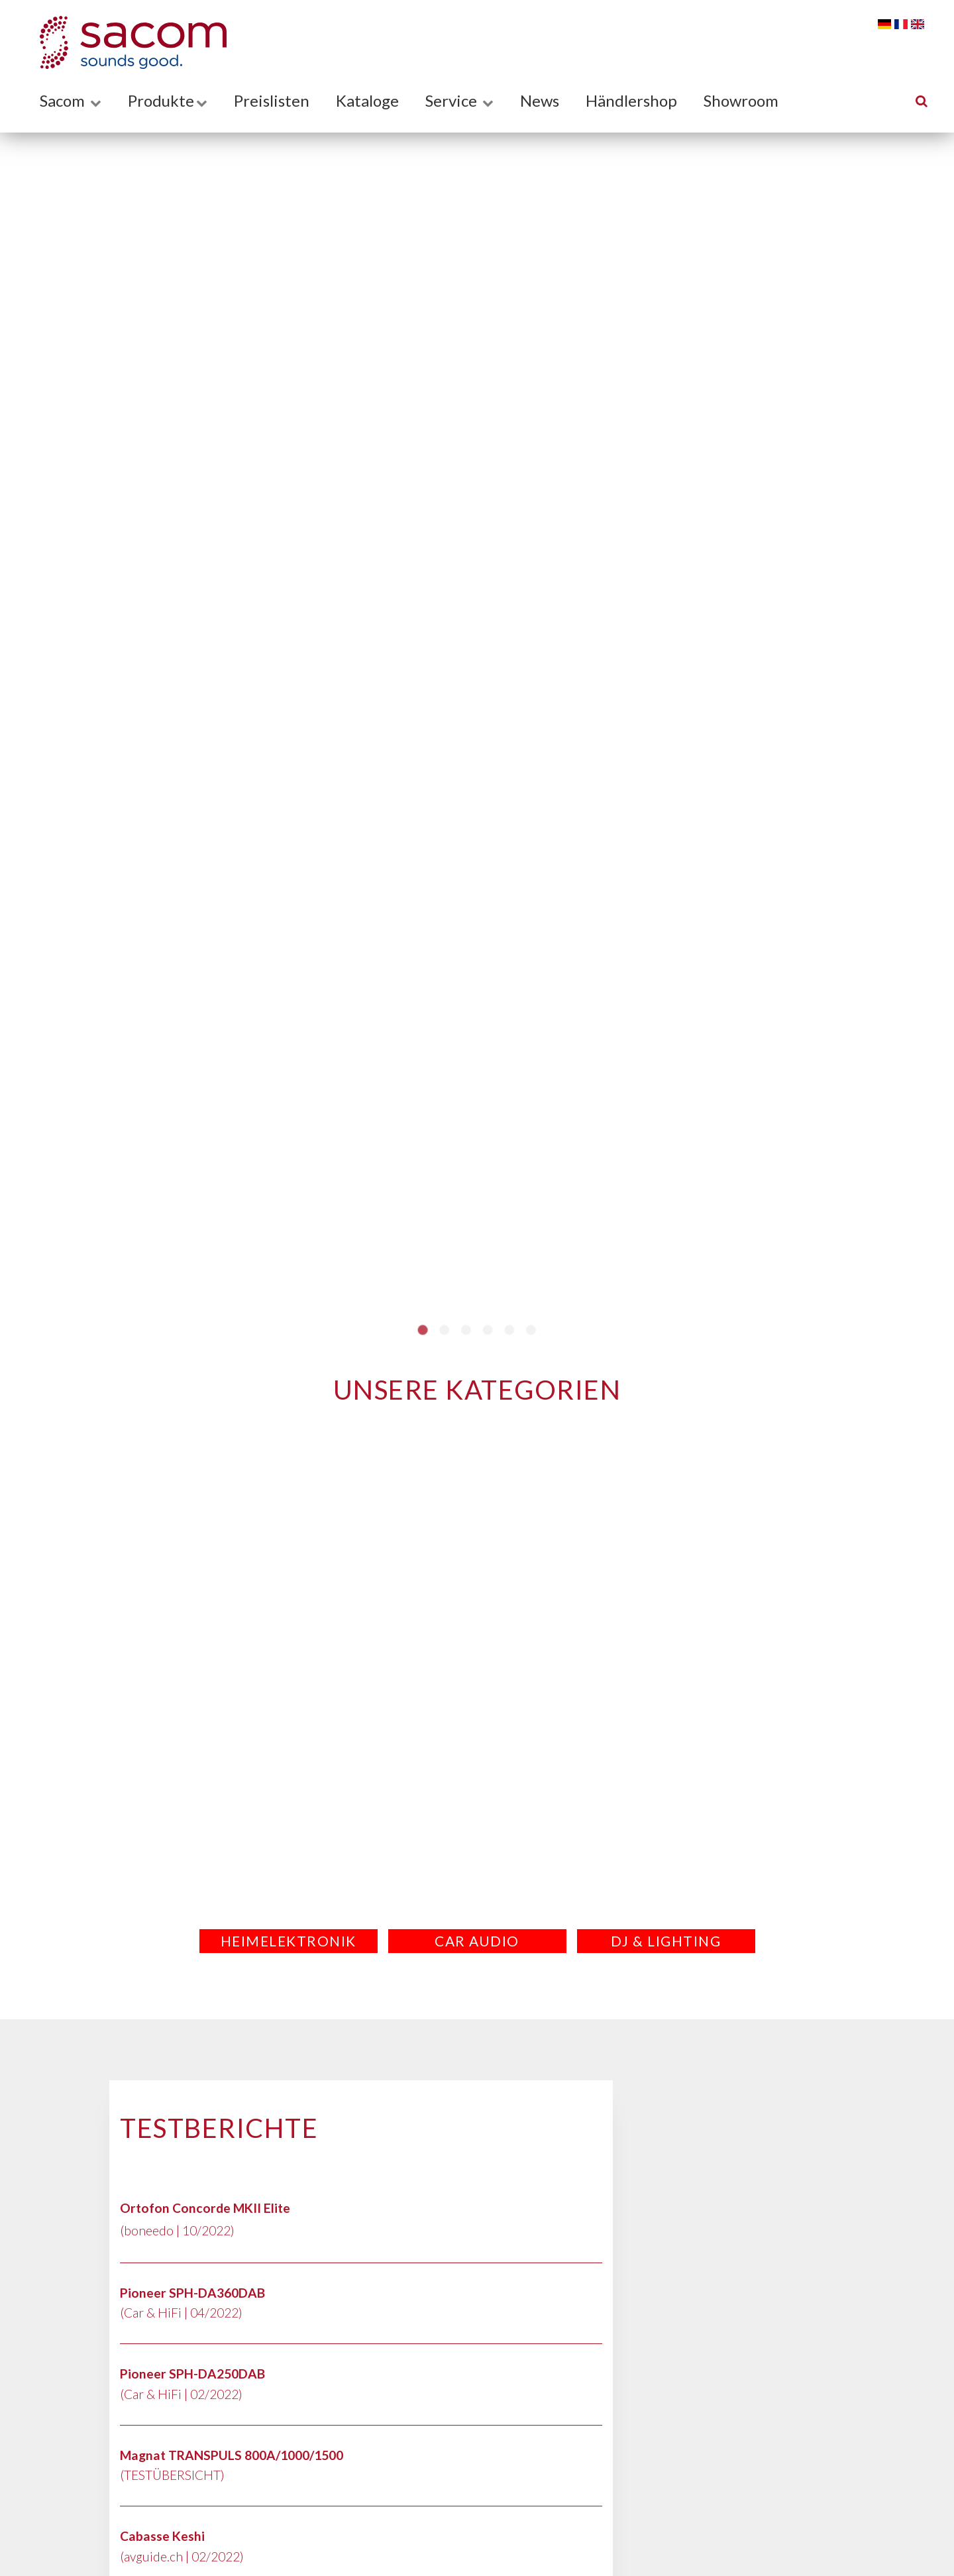 Image resolution: width=954 pixels, height=2576 pixels. Describe the element at coordinates (459, 100) in the screenshot. I see `Service` at that location.